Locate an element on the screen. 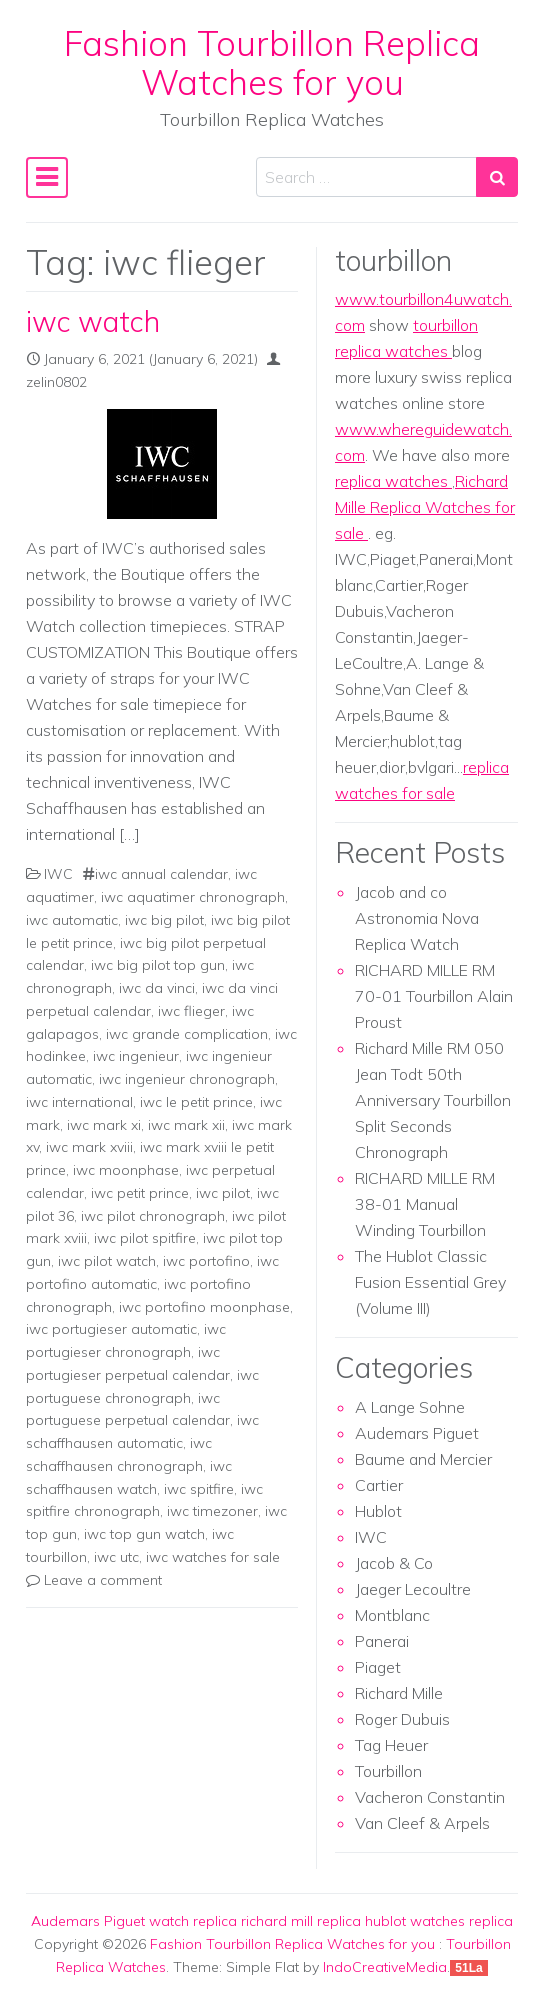  [Search input] is located at coordinates (366, 177).